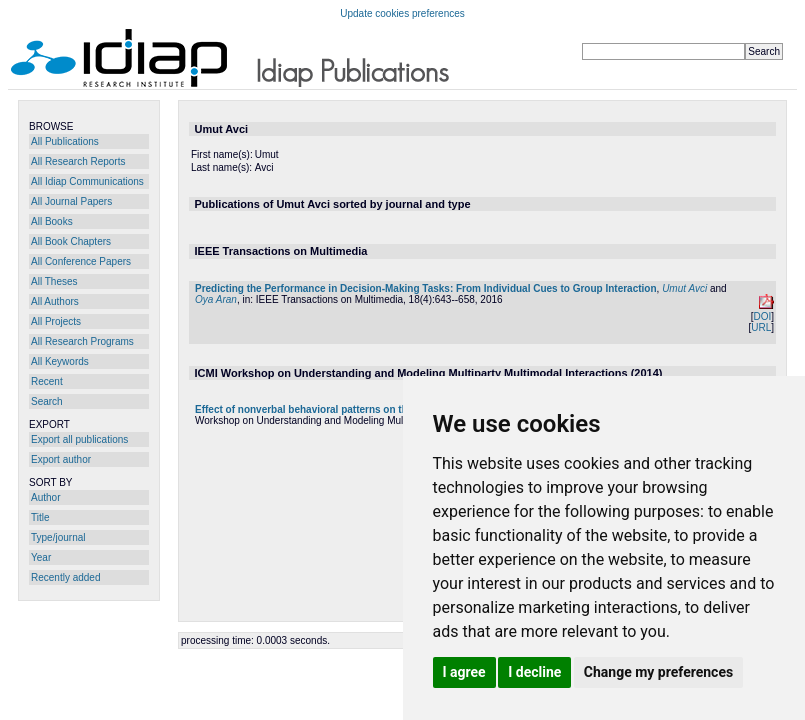 The width and height of the screenshot is (805, 720). I want to click on All Publications, so click(65, 141).